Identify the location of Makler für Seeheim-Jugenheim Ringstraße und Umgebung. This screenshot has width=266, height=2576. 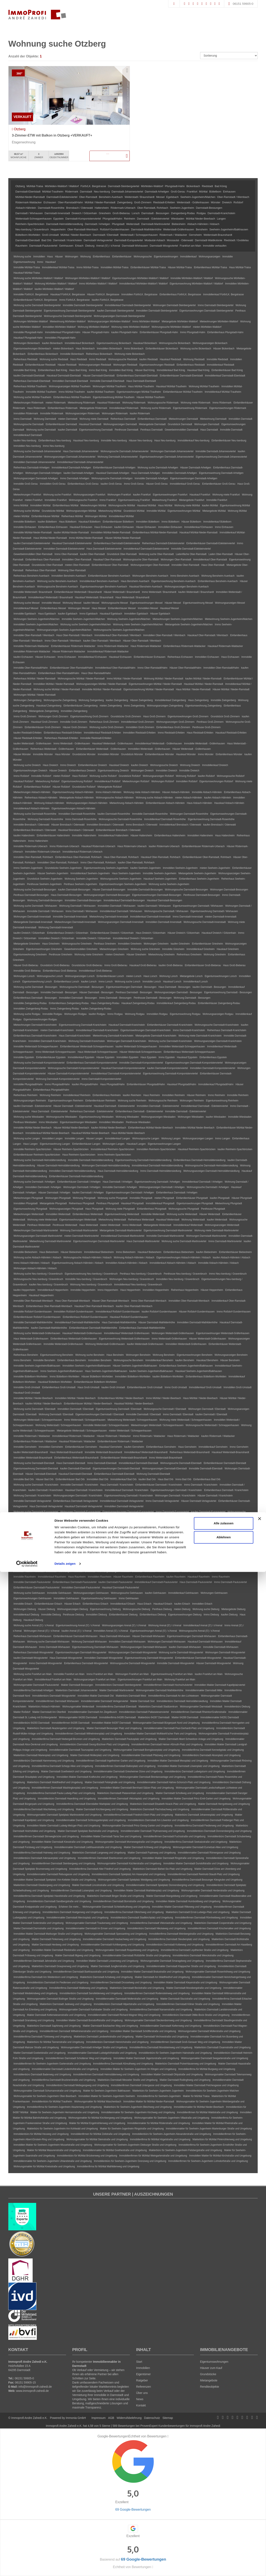
(132, 2128).